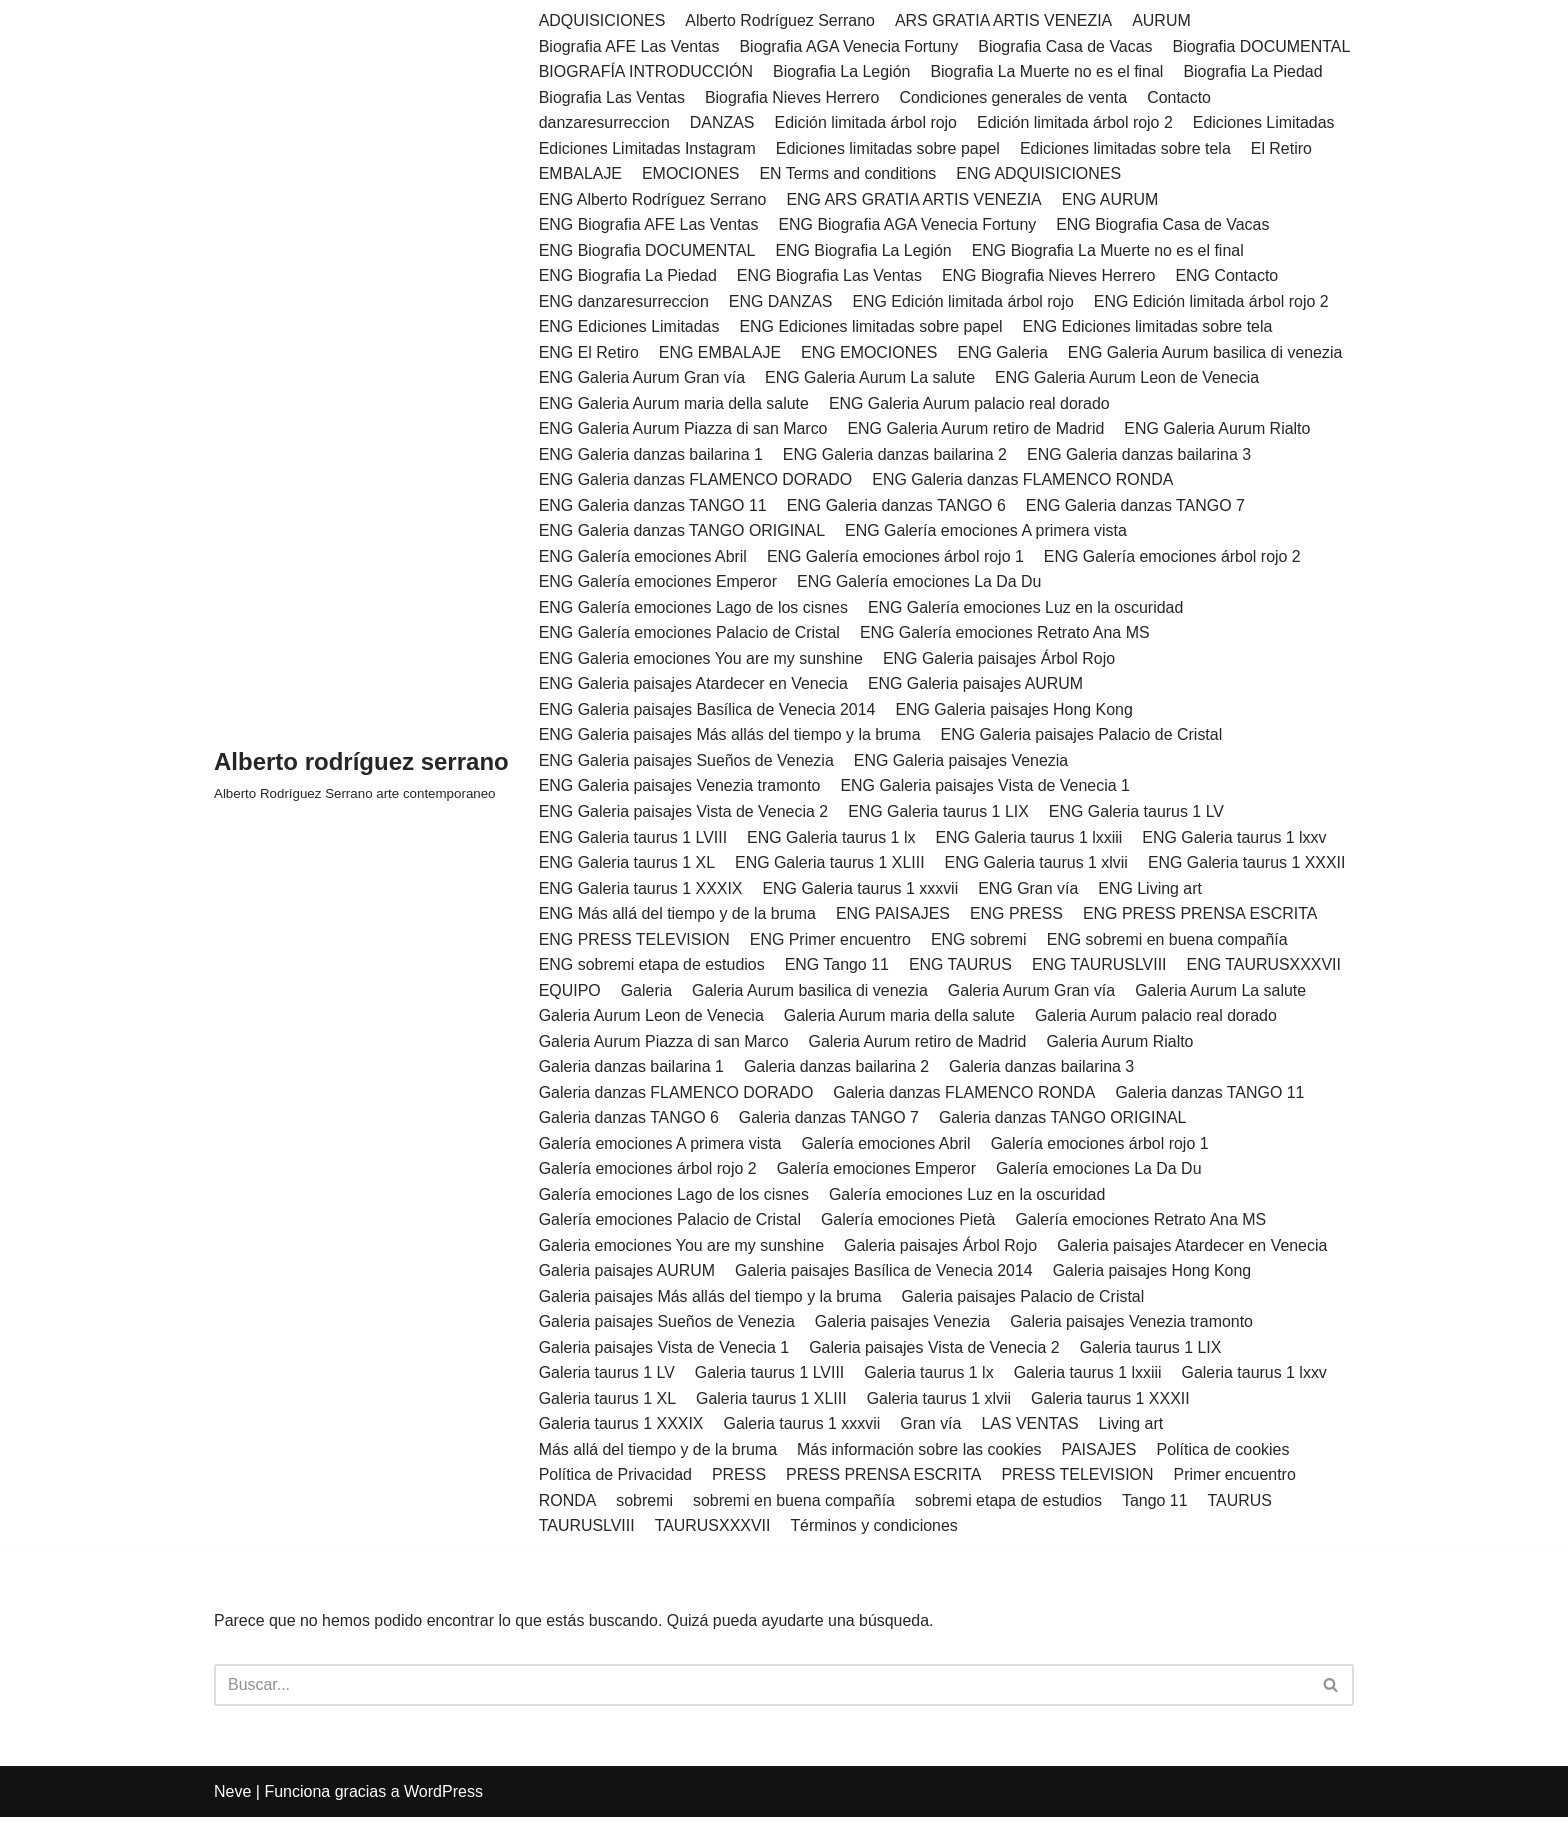  What do you see at coordinates (1122, 1044) in the screenshot?
I see `Galeria Aurum Rialto` at bounding box center [1122, 1044].